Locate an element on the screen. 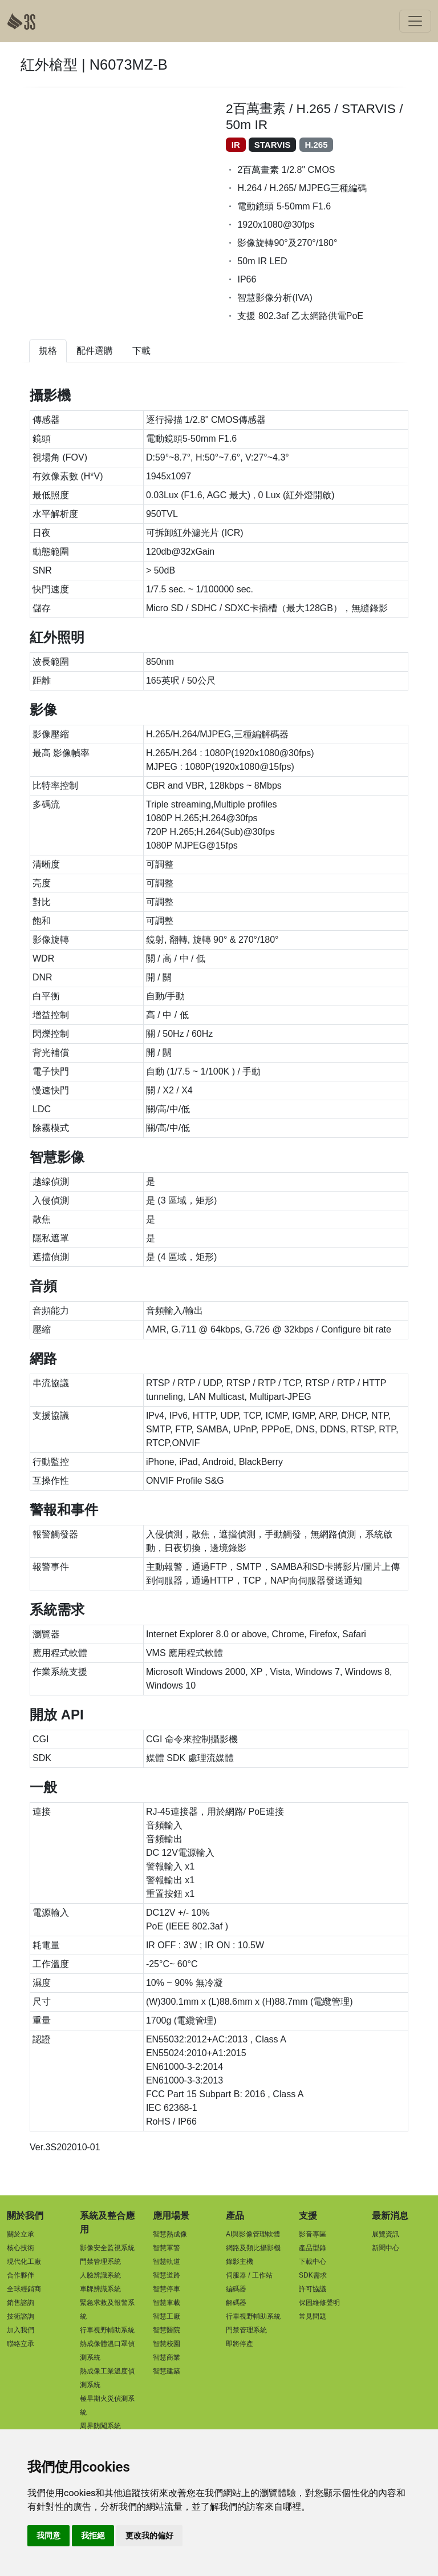 Image resolution: width=438 pixels, height=2576 pixels. SDK需求 is located at coordinates (313, 2275).